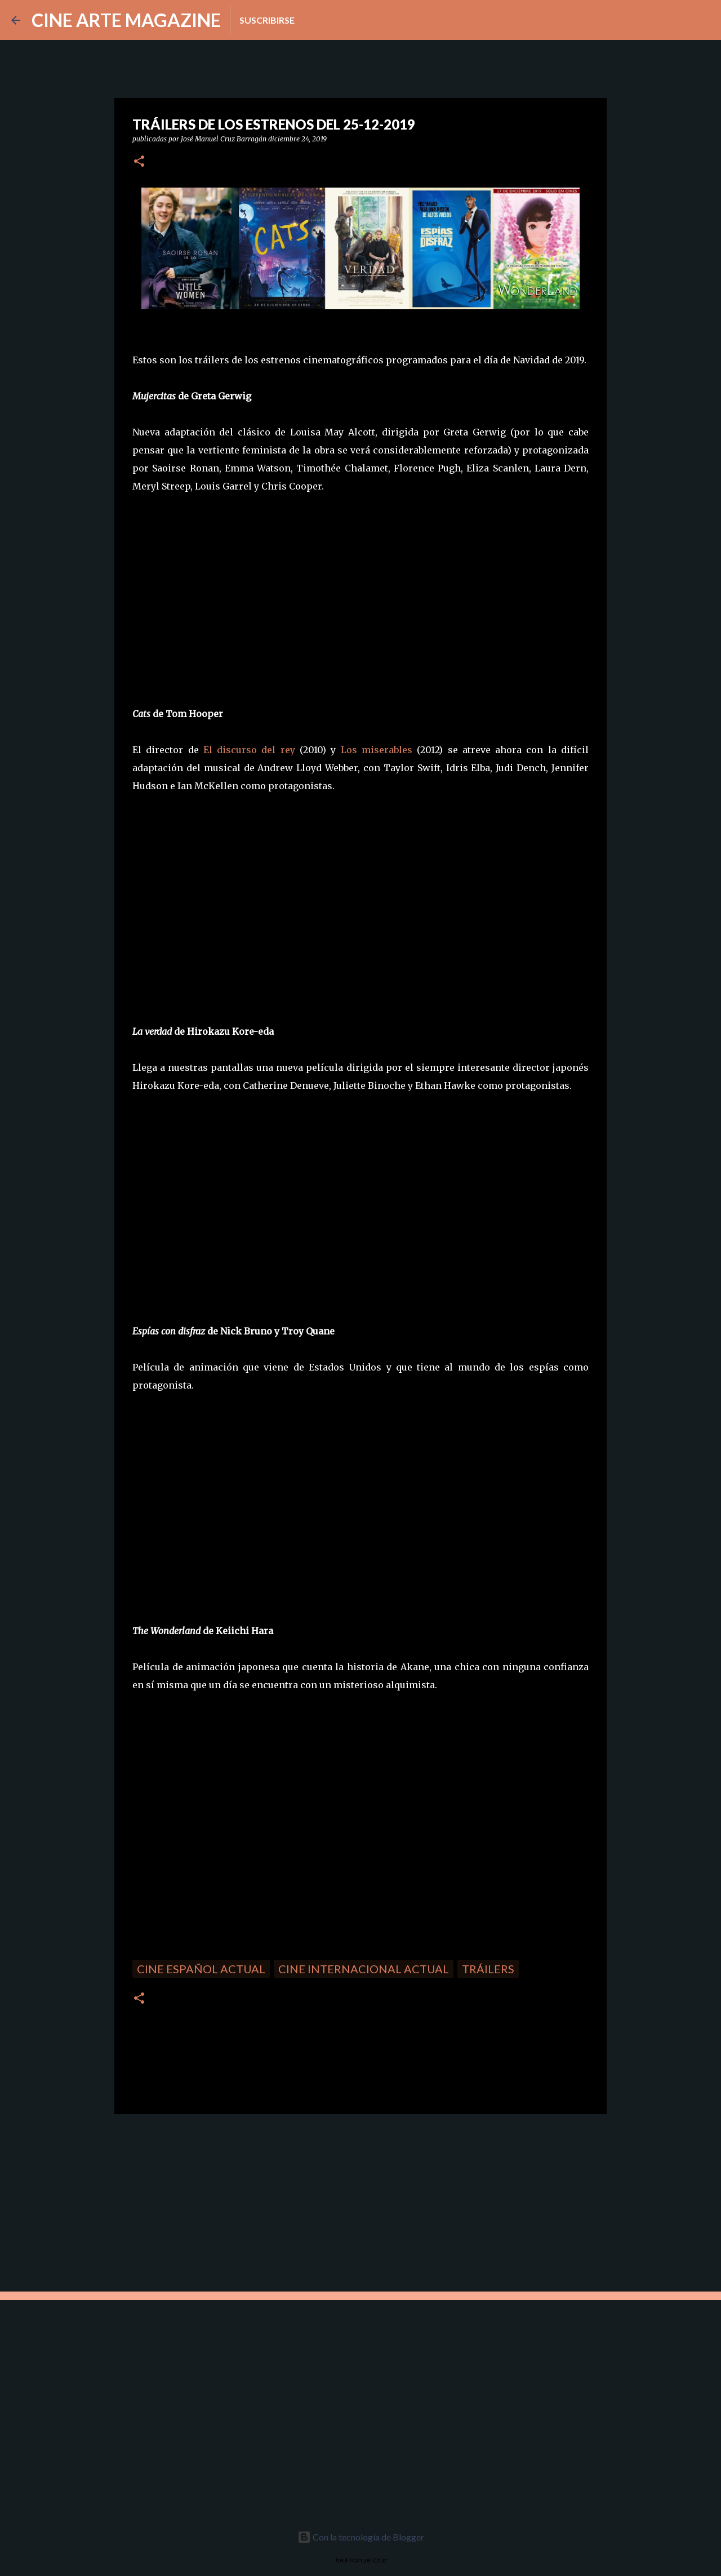  What do you see at coordinates (376, 749) in the screenshot?
I see `Los miserables` at bounding box center [376, 749].